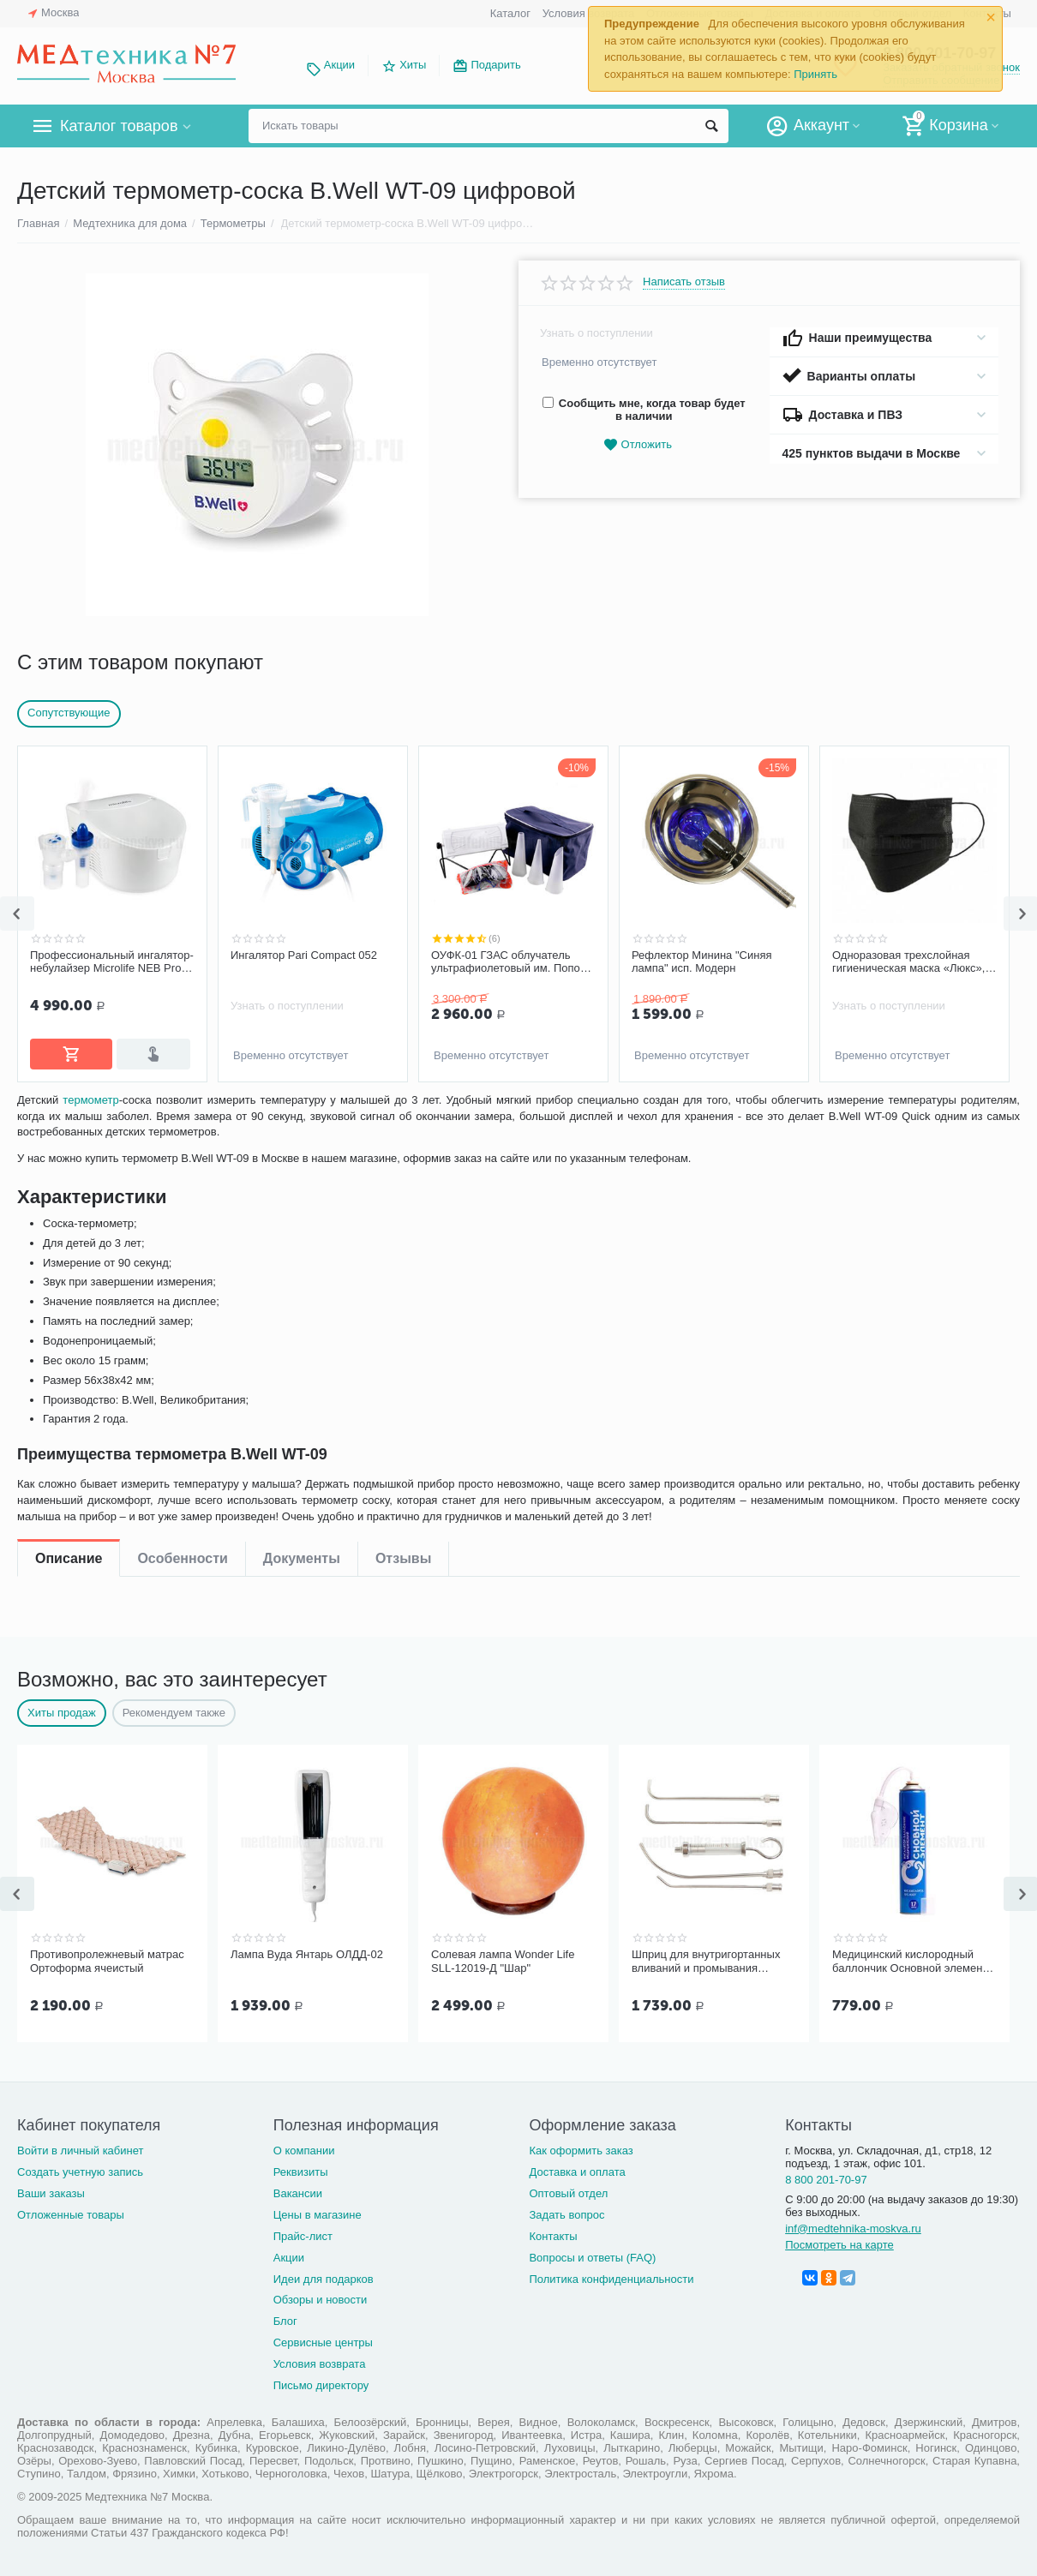  Describe the element at coordinates (297, 2190) in the screenshot. I see `Вакансии` at that location.